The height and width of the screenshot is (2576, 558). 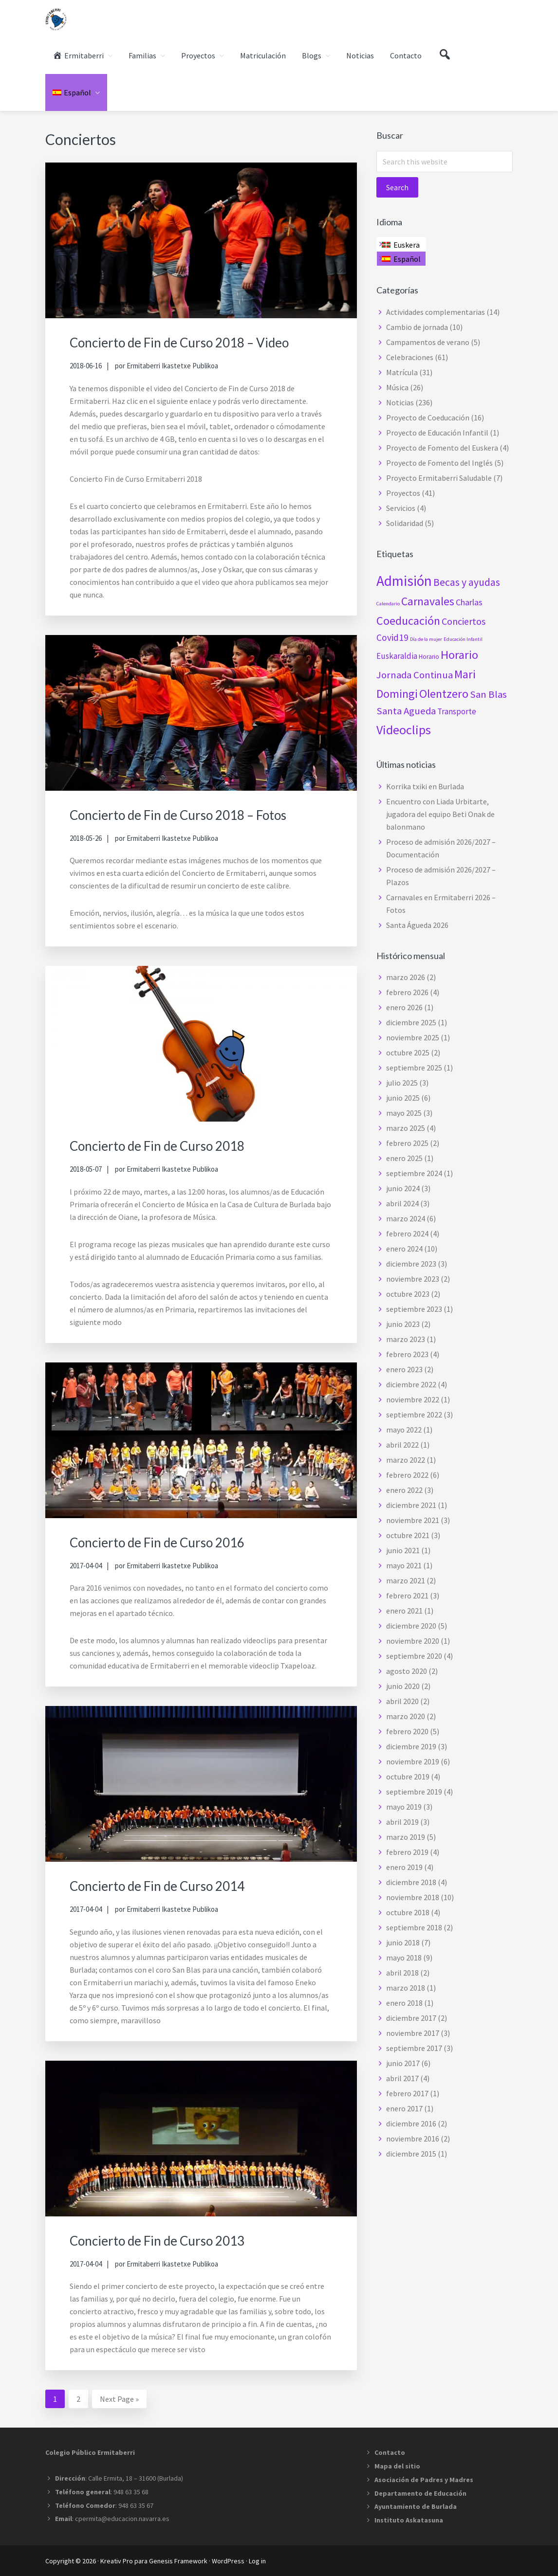 What do you see at coordinates (407, 1233) in the screenshot?
I see `febrero 2024` at bounding box center [407, 1233].